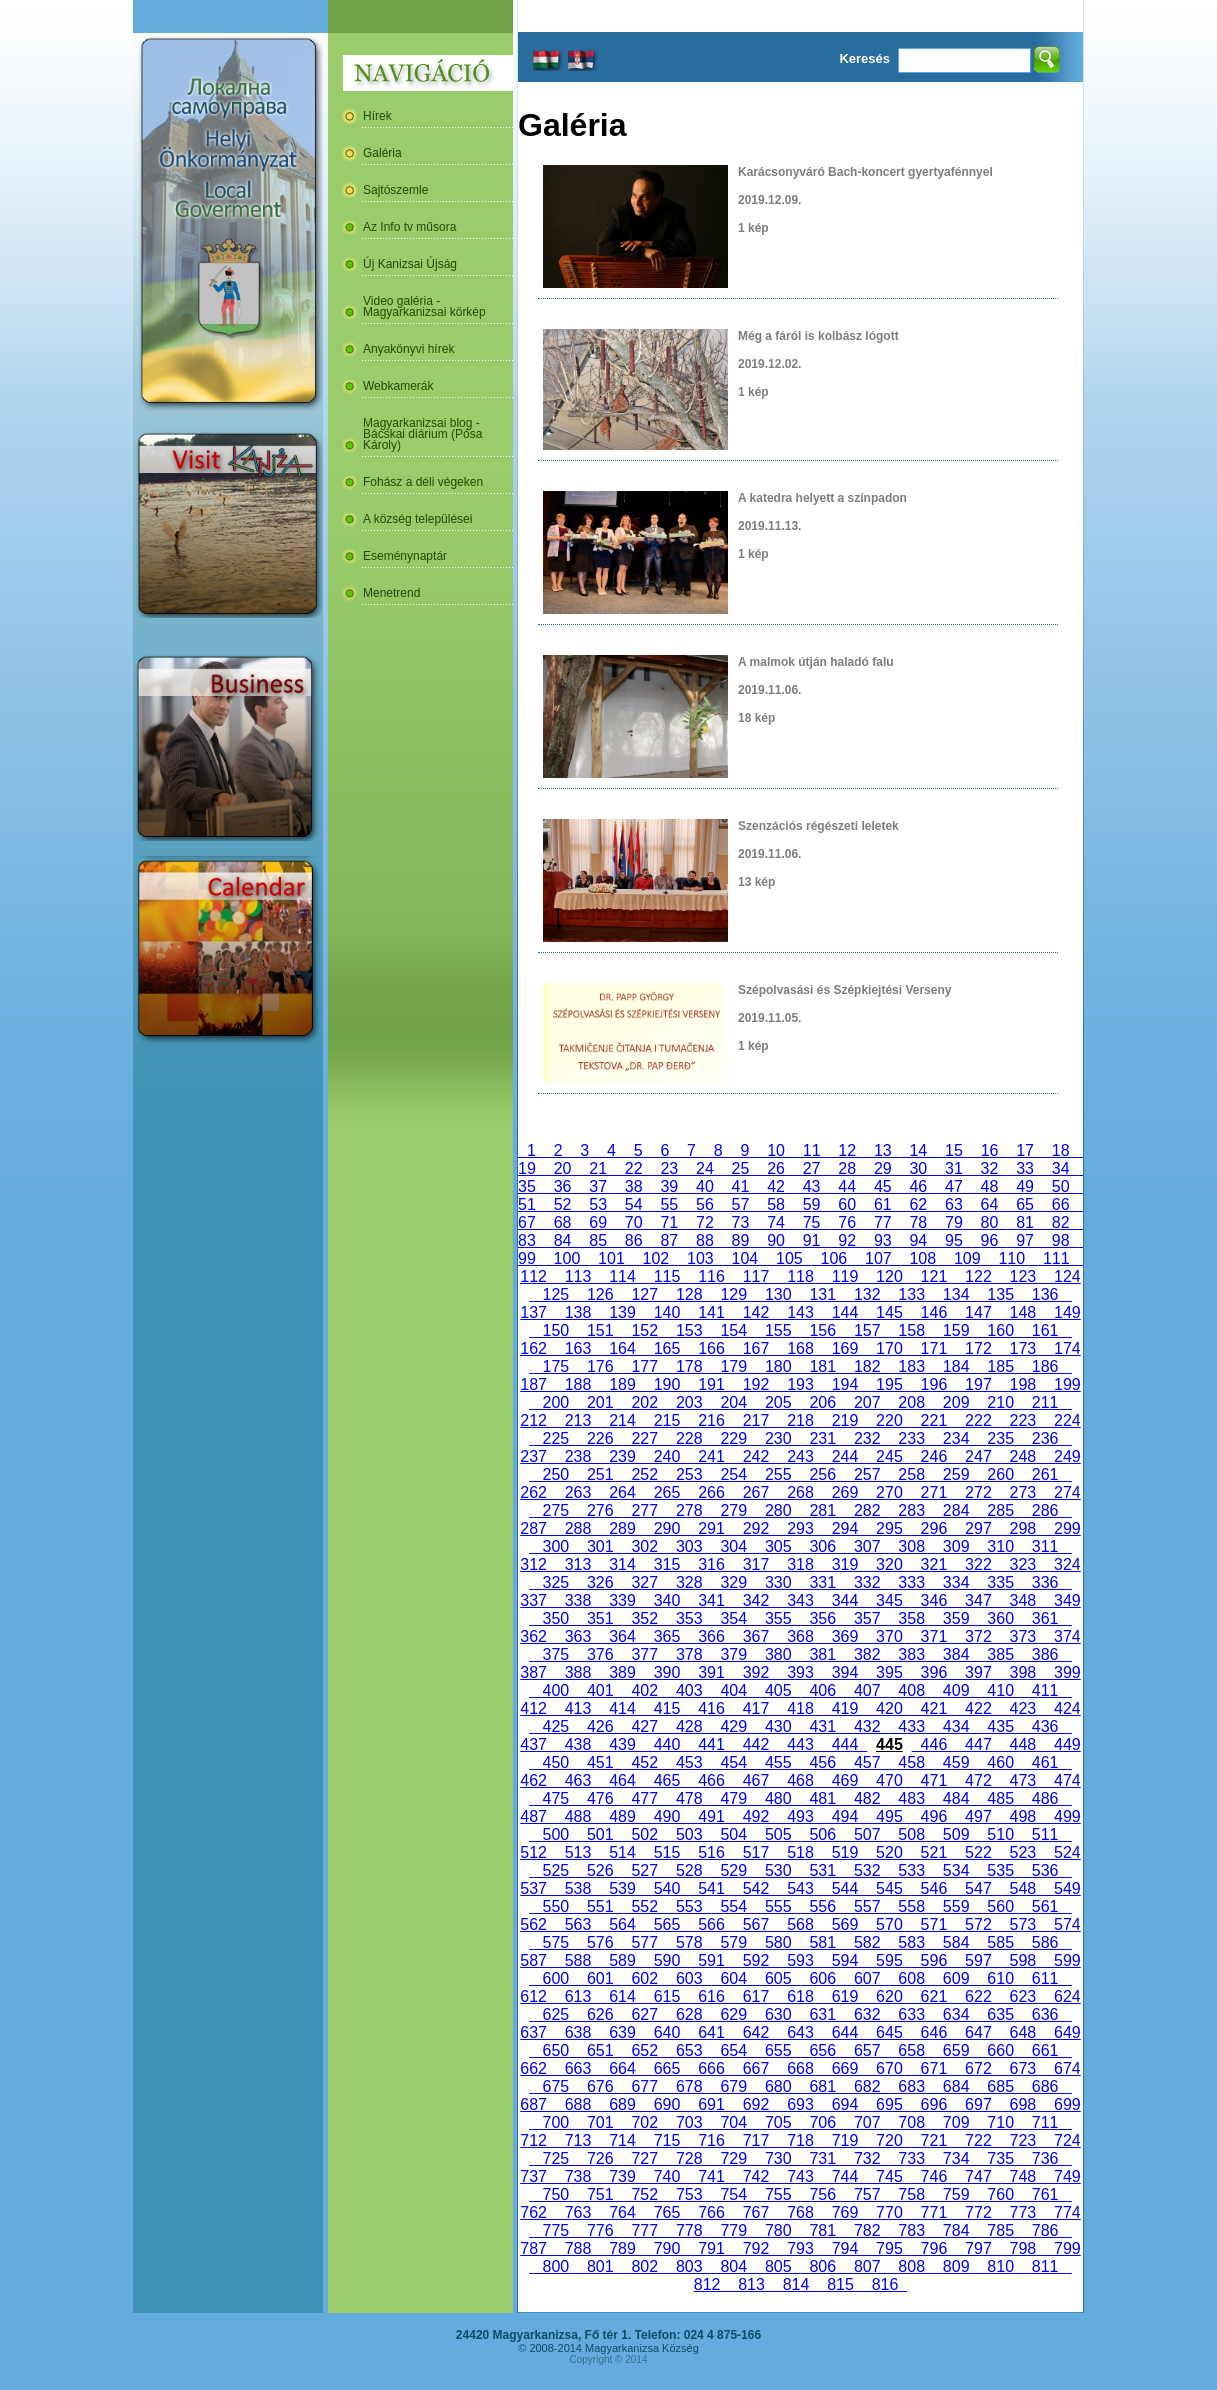 Image resolution: width=1217 pixels, height=2390 pixels. Describe the element at coordinates (1000, 1906) in the screenshot. I see `560` at that location.